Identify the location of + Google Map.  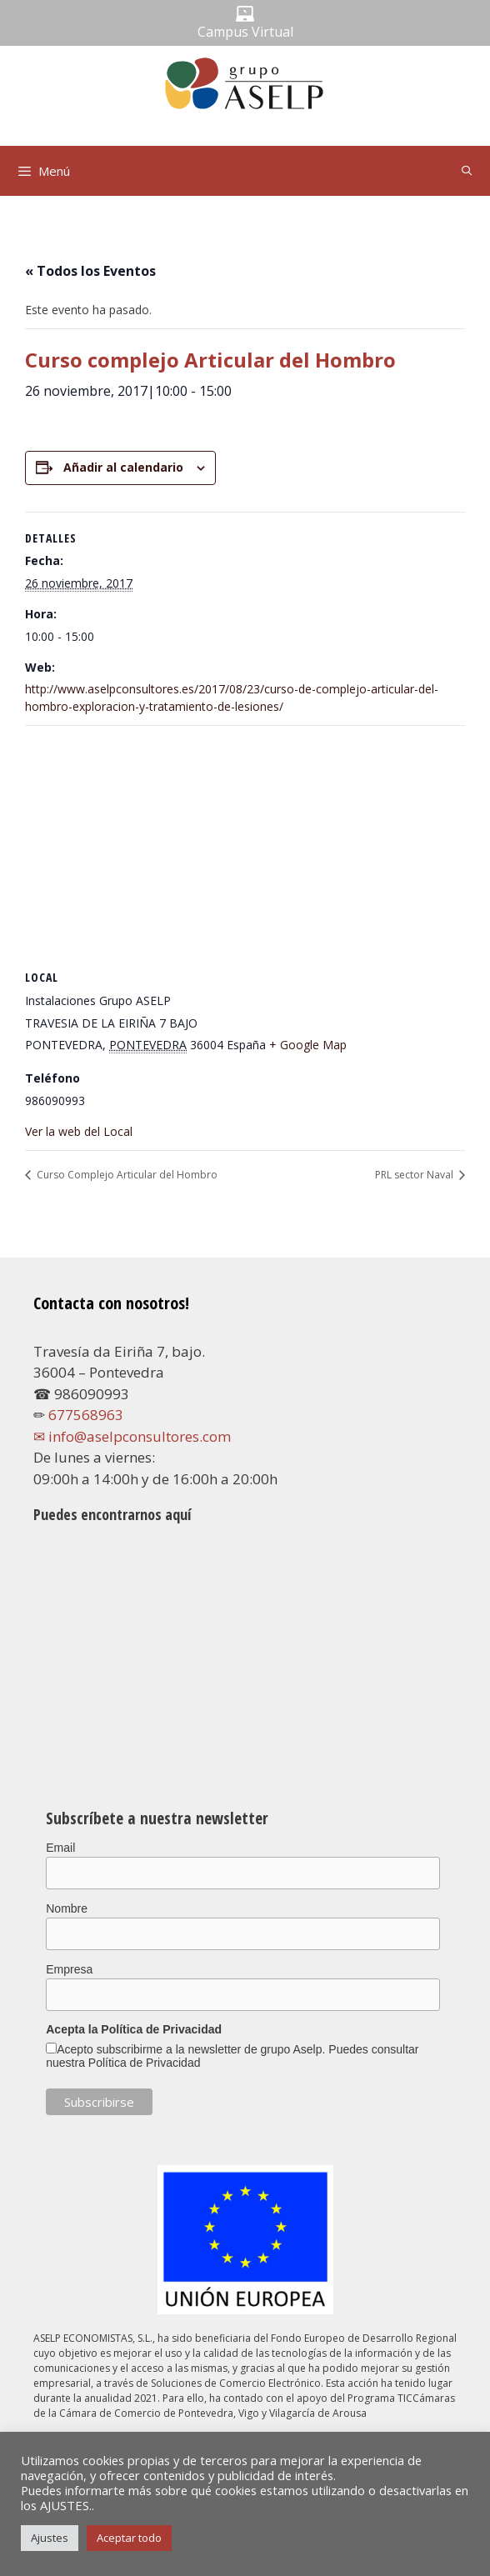
(308, 1045).